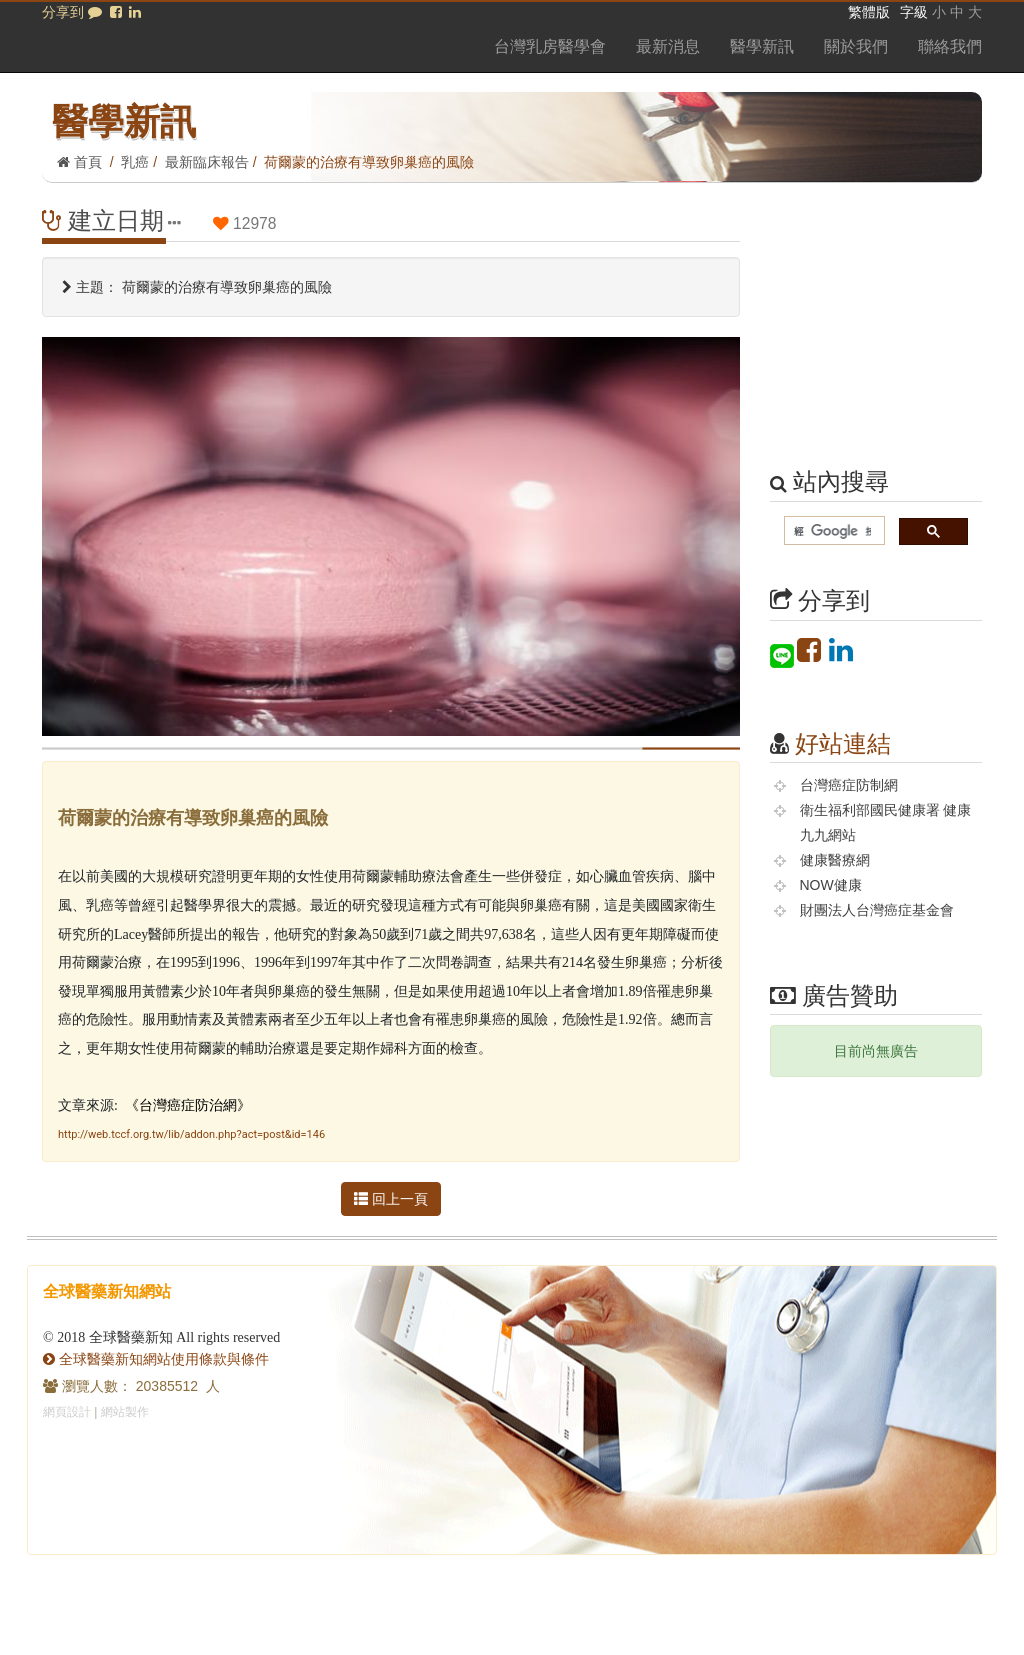 The image size is (1024, 1655). I want to click on 首頁, so click(79, 162).